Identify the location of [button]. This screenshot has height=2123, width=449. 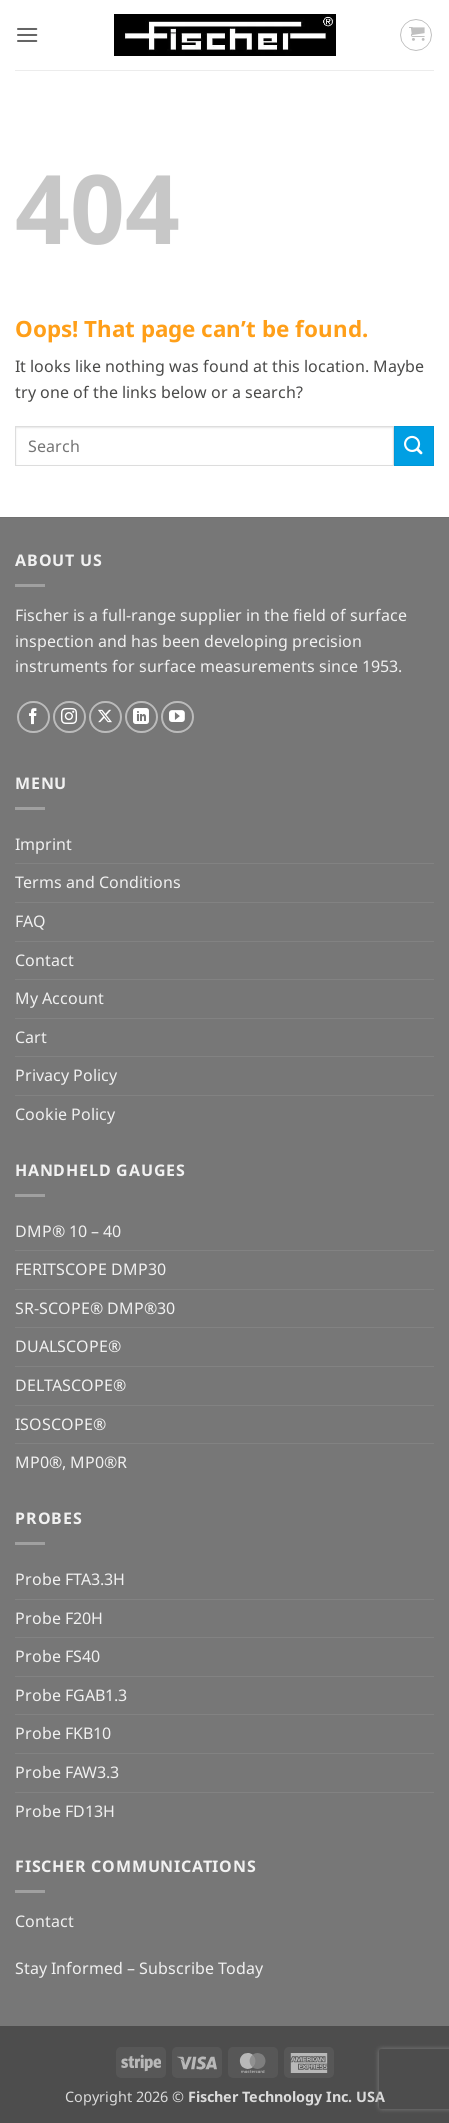
(27, 34).